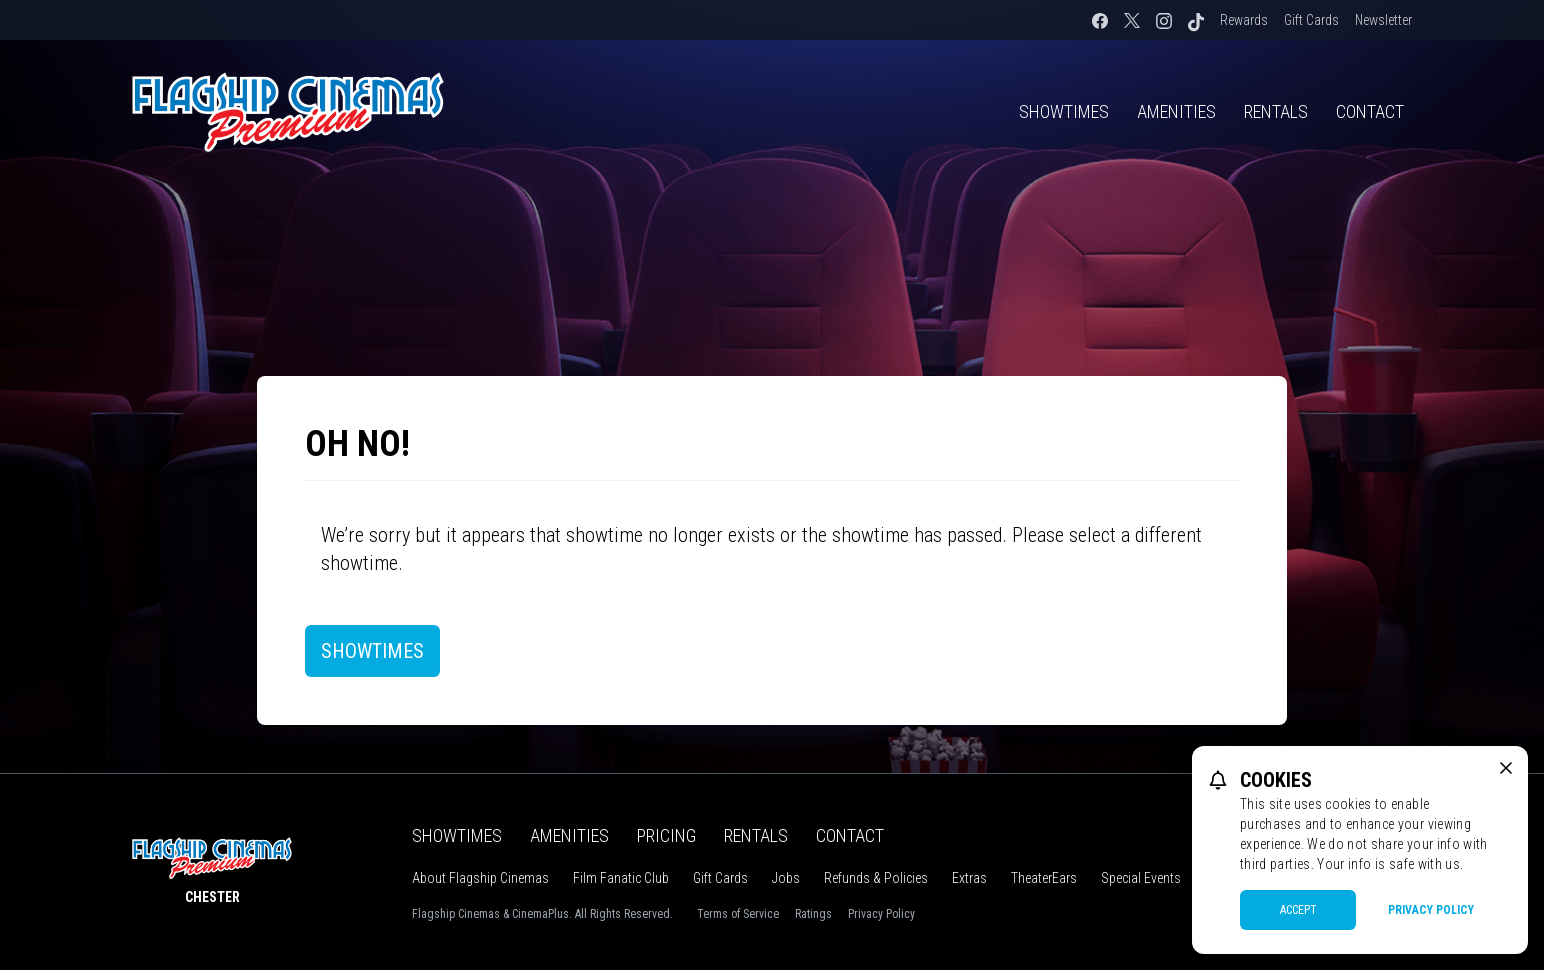  What do you see at coordinates (1276, 111) in the screenshot?
I see `Rentals` at bounding box center [1276, 111].